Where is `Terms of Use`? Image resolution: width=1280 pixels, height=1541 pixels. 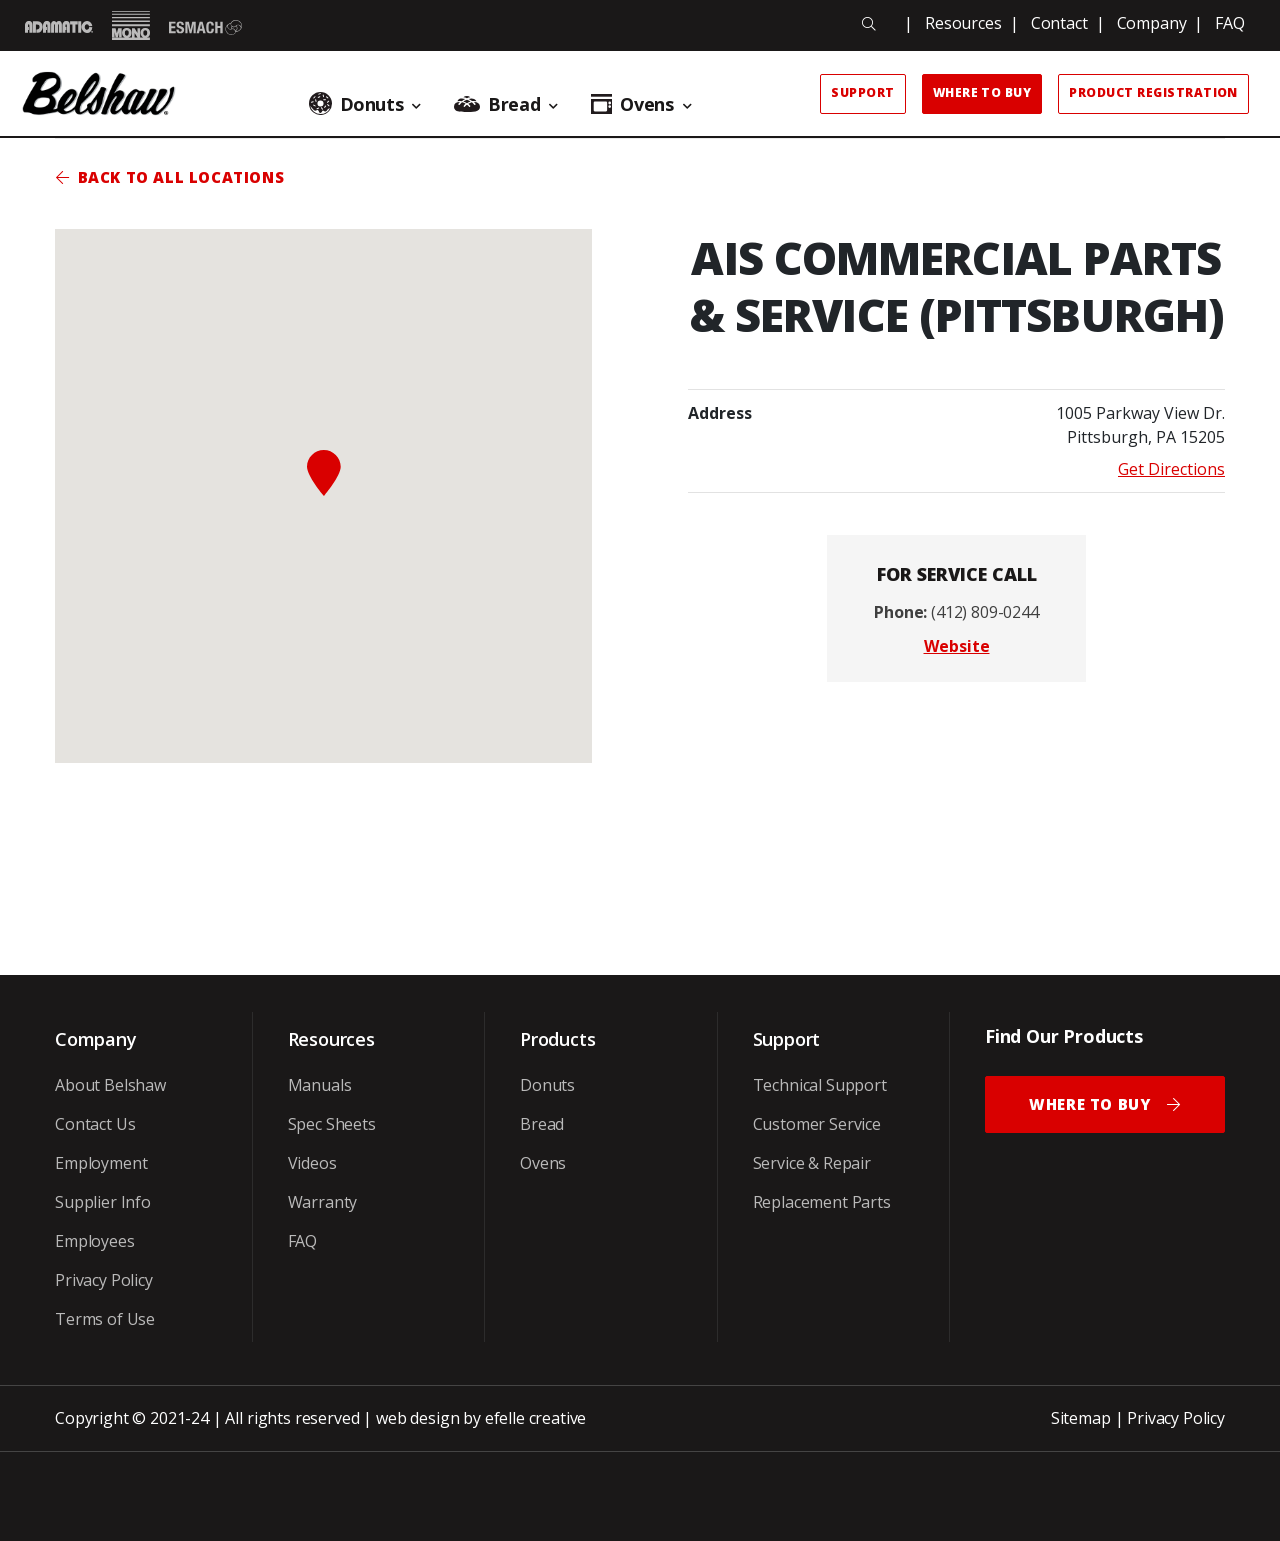
Terms of Use is located at coordinates (105, 1319).